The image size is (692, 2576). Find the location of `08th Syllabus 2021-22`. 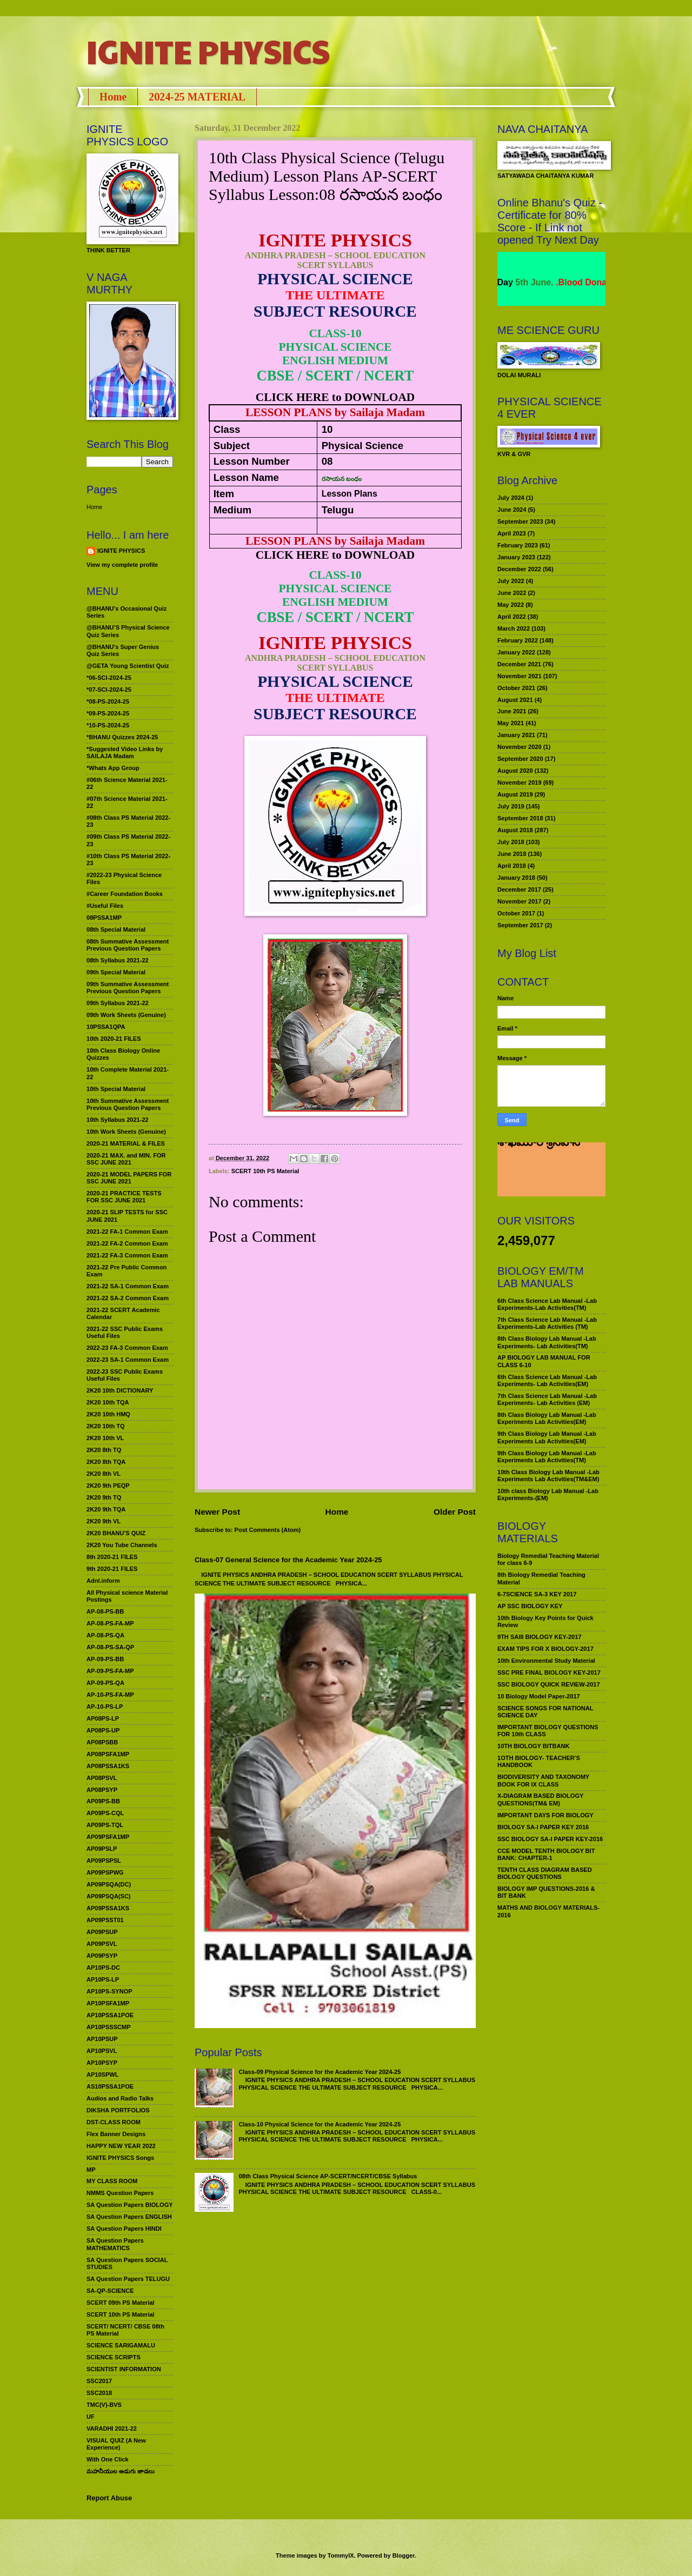

08th Syllabus 2021-22 is located at coordinates (117, 960).